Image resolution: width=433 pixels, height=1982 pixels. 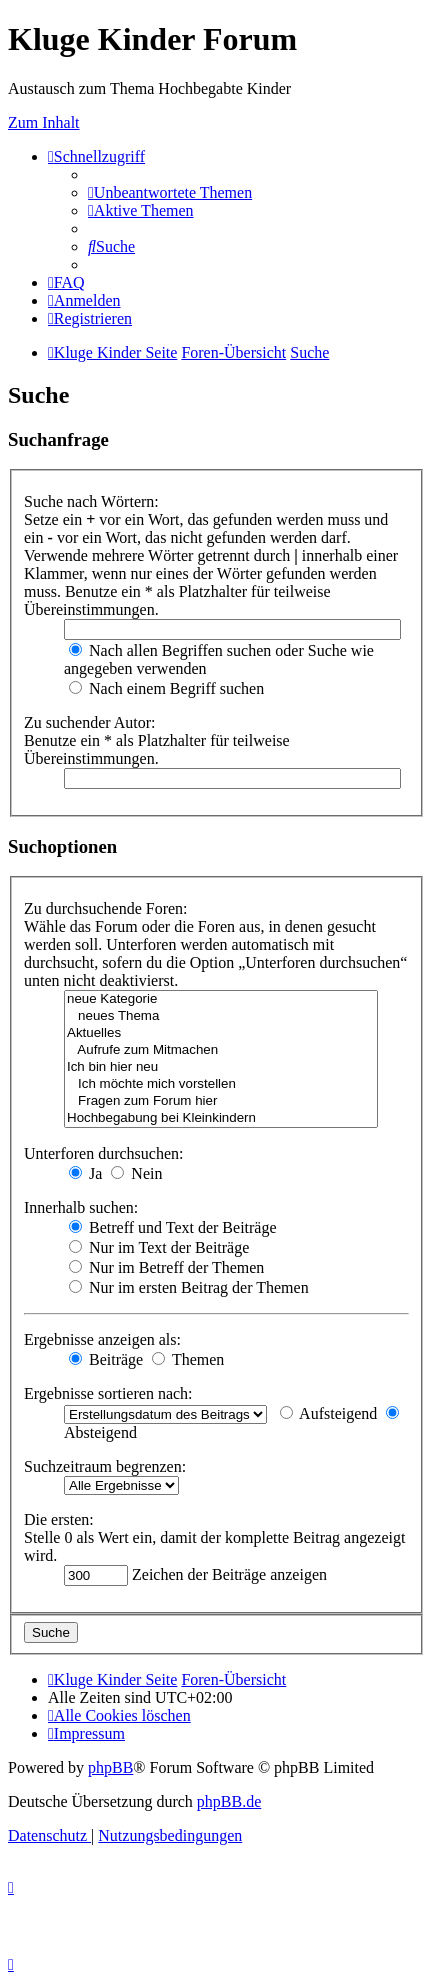 I want to click on Beiträge, so click(x=106, y=1359).